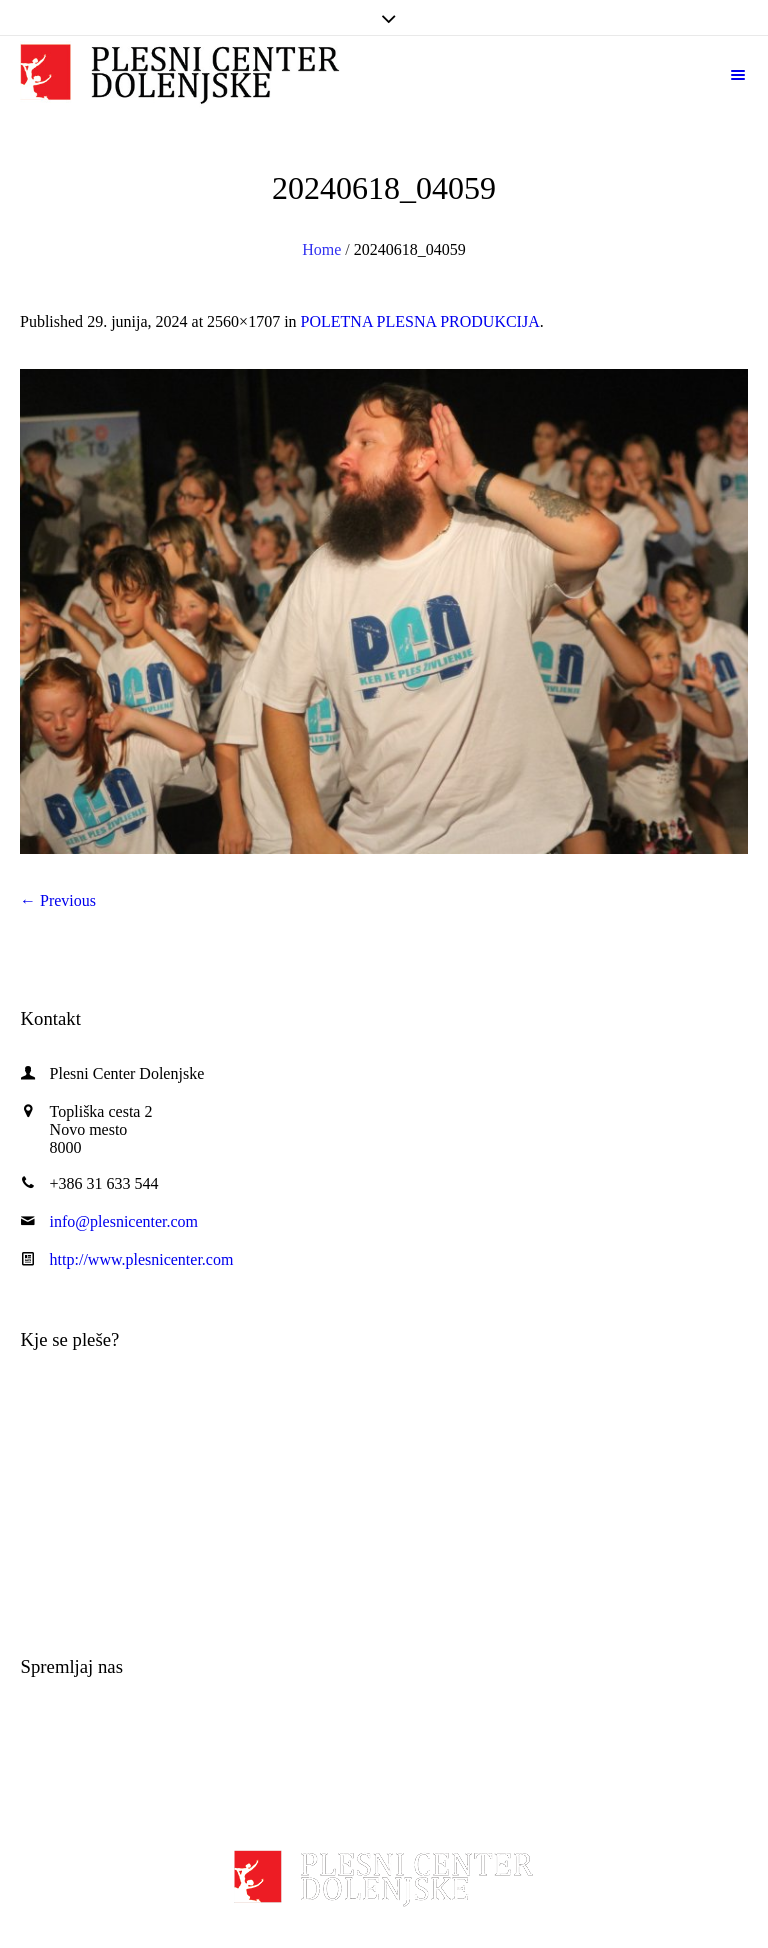  Describe the element at coordinates (58, 900) in the screenshot. I see `← Previous` at that location.